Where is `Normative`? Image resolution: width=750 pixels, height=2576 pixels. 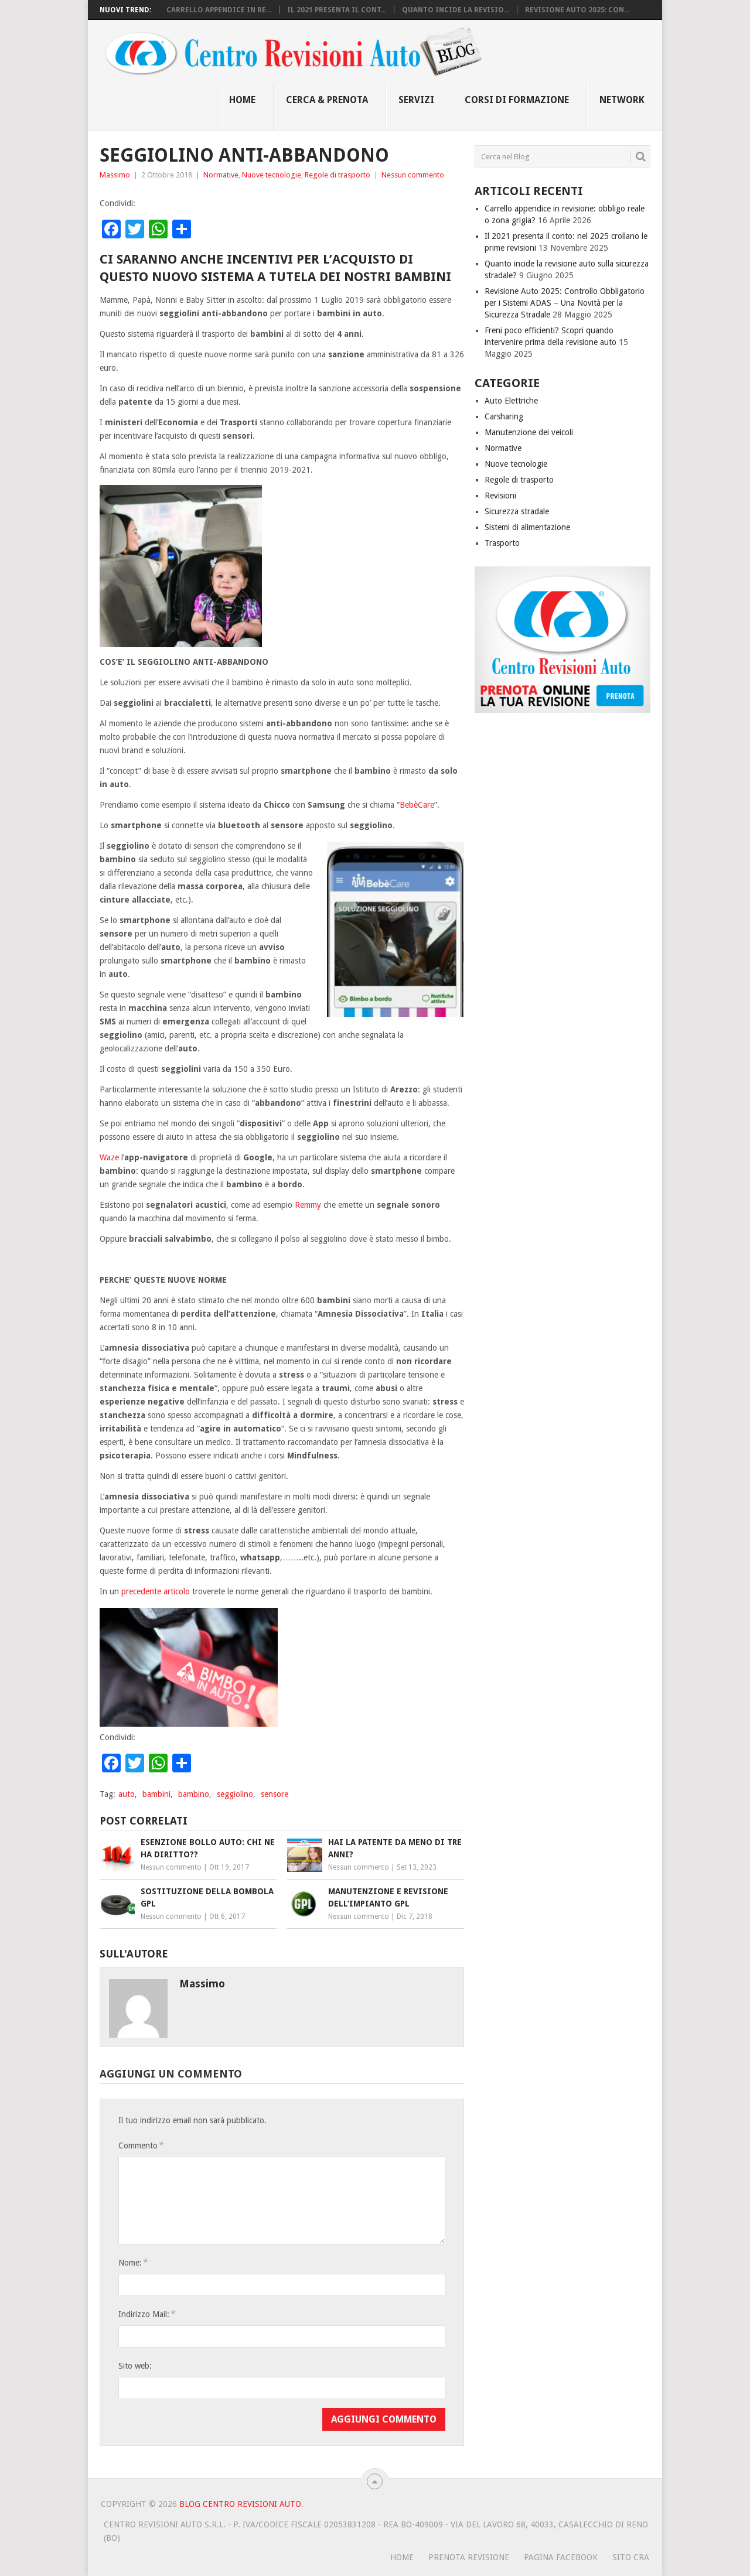
Normative is located at coordinates (220, 174).